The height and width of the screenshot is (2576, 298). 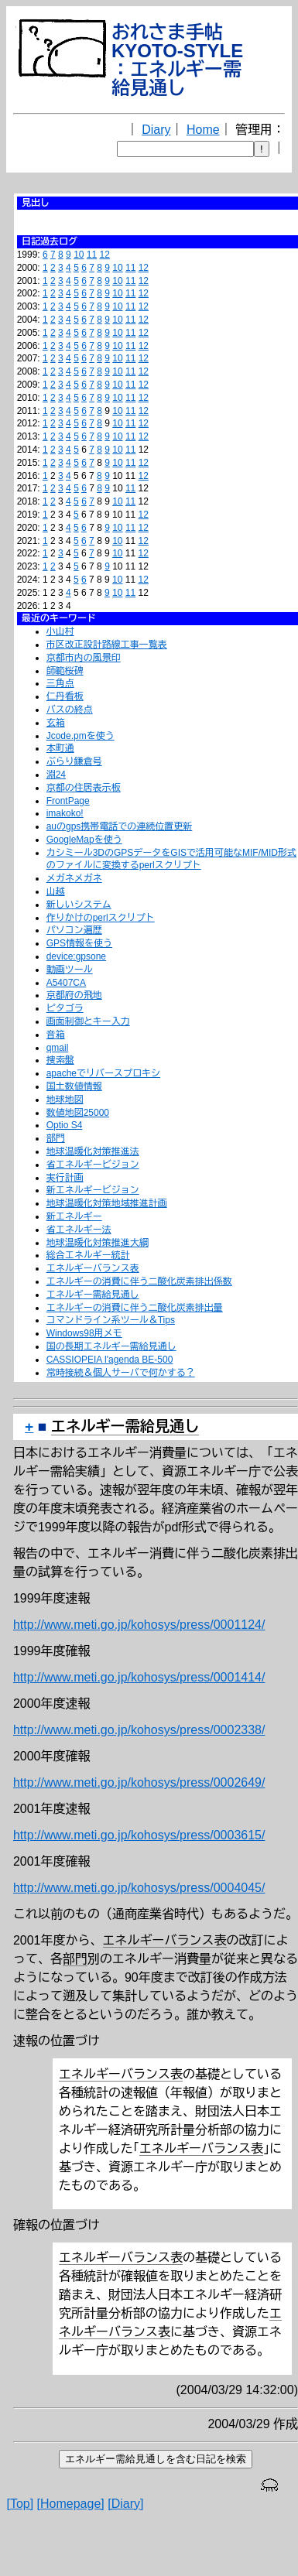 I want to click on 11, so click(x=92, y=254).